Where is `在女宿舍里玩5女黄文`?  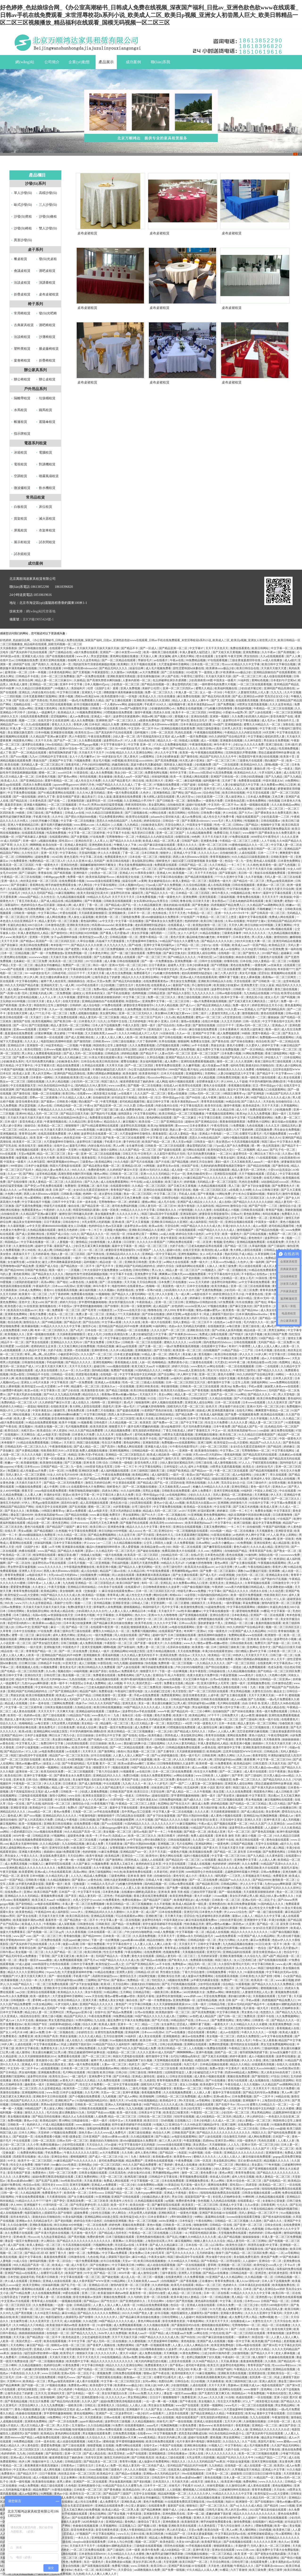
在女宿舍里玩5女黄文 is located at coordinates (205, 1819).